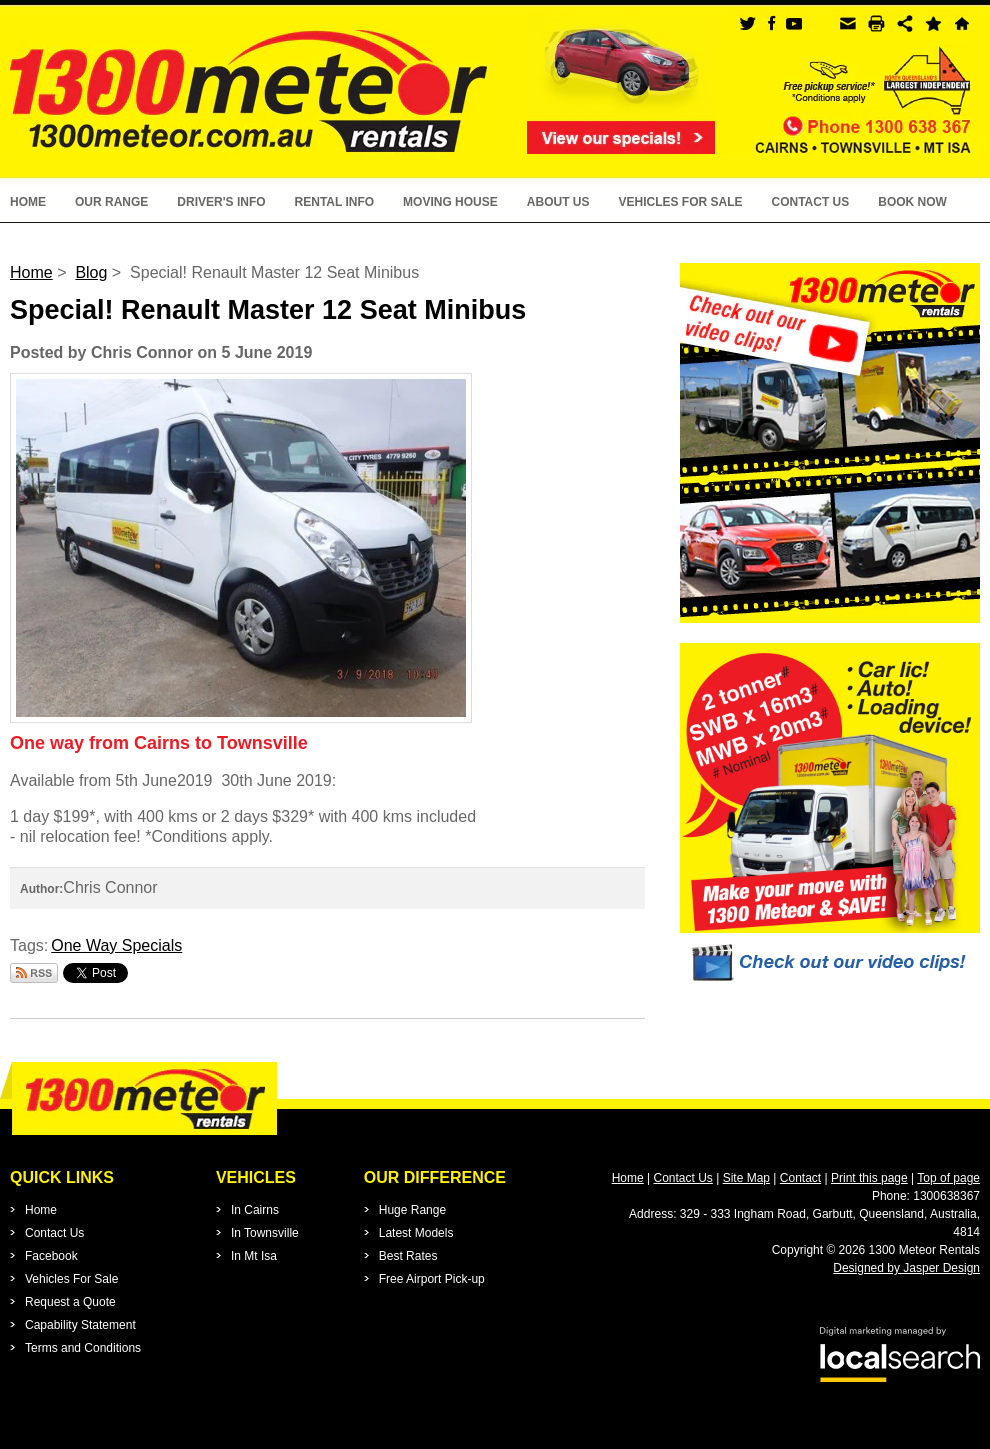  I want to click on Facebook, so click(51, 1256).